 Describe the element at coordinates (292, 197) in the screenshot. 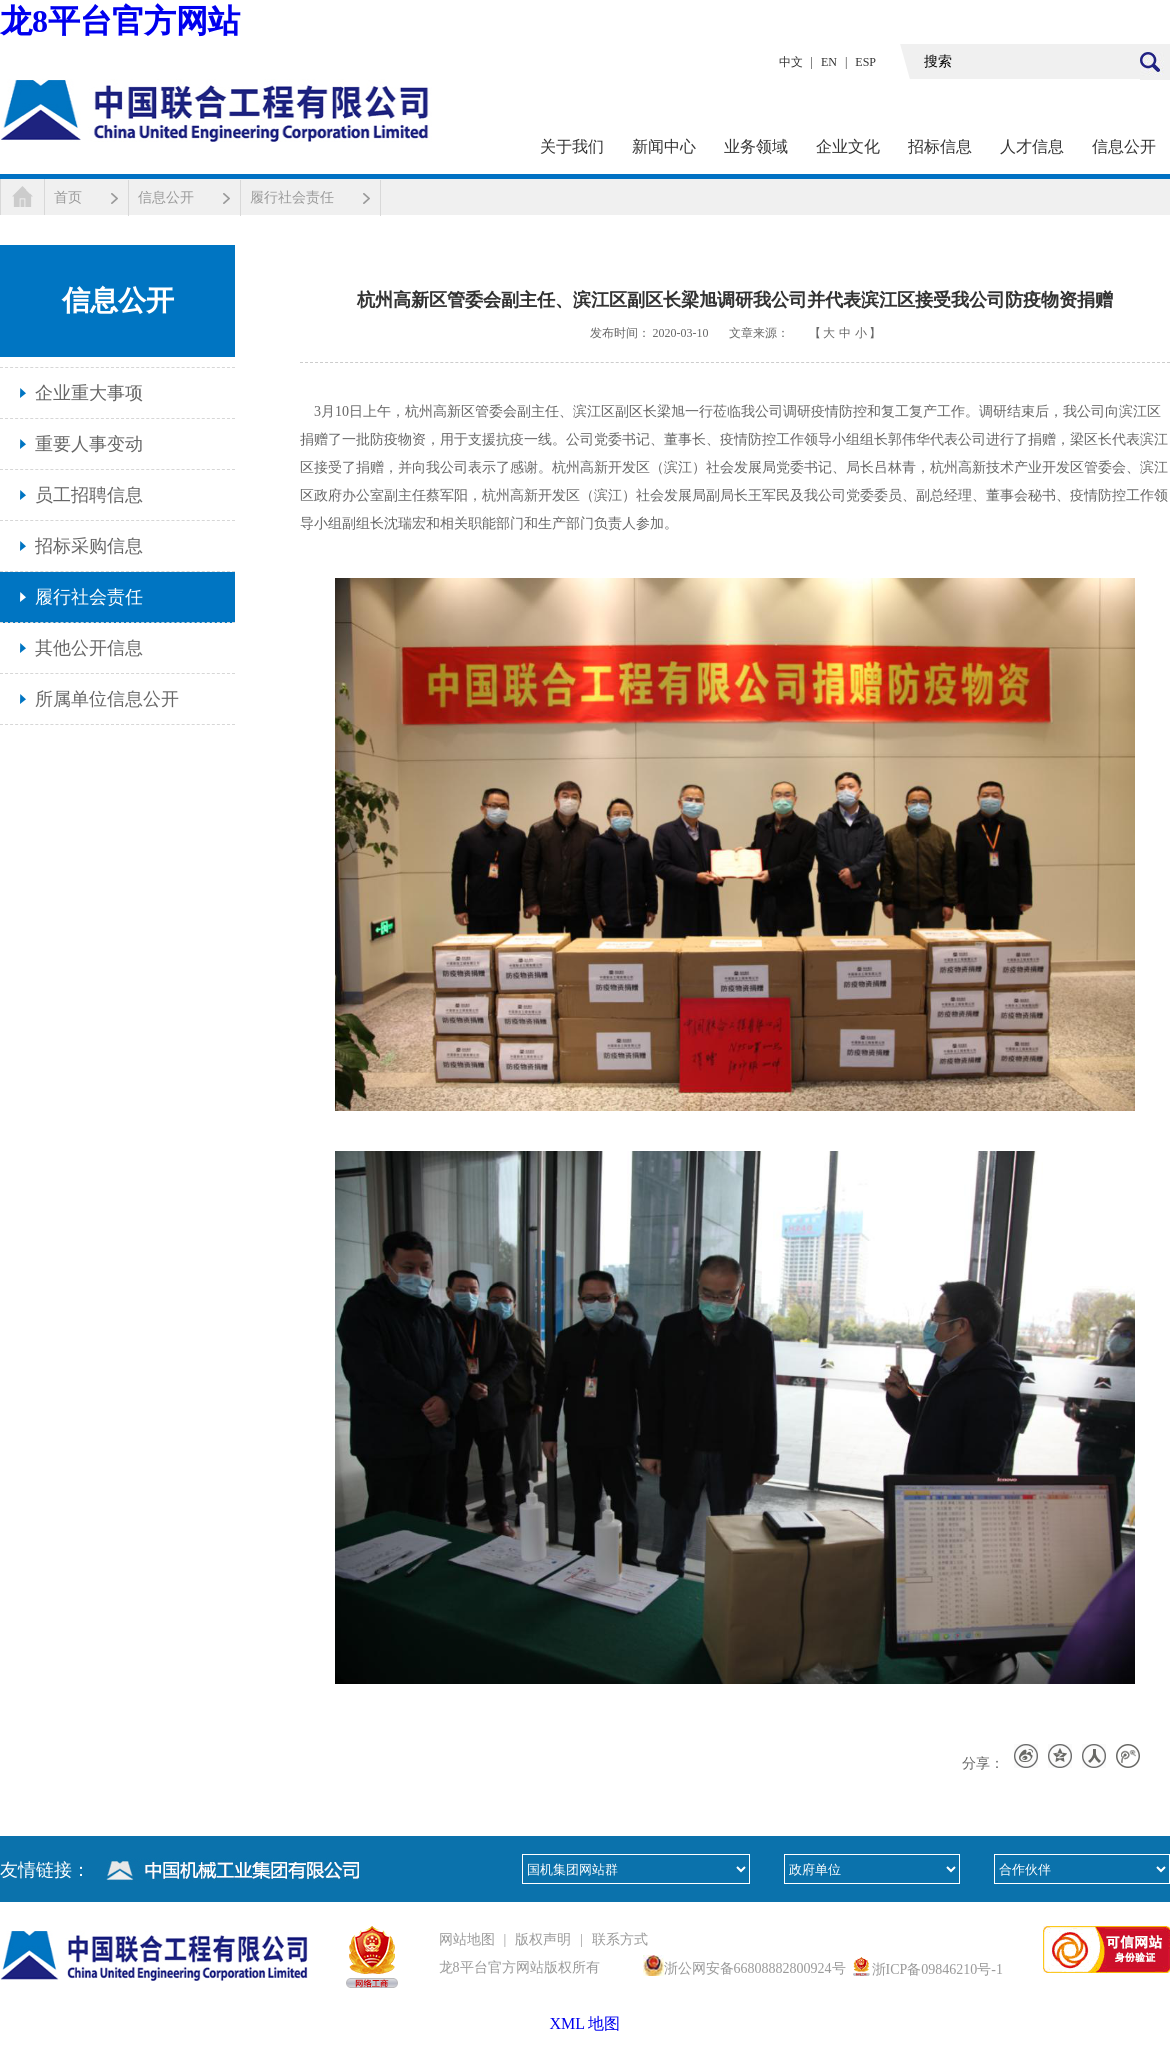

I see `履行社会责任` at that location.